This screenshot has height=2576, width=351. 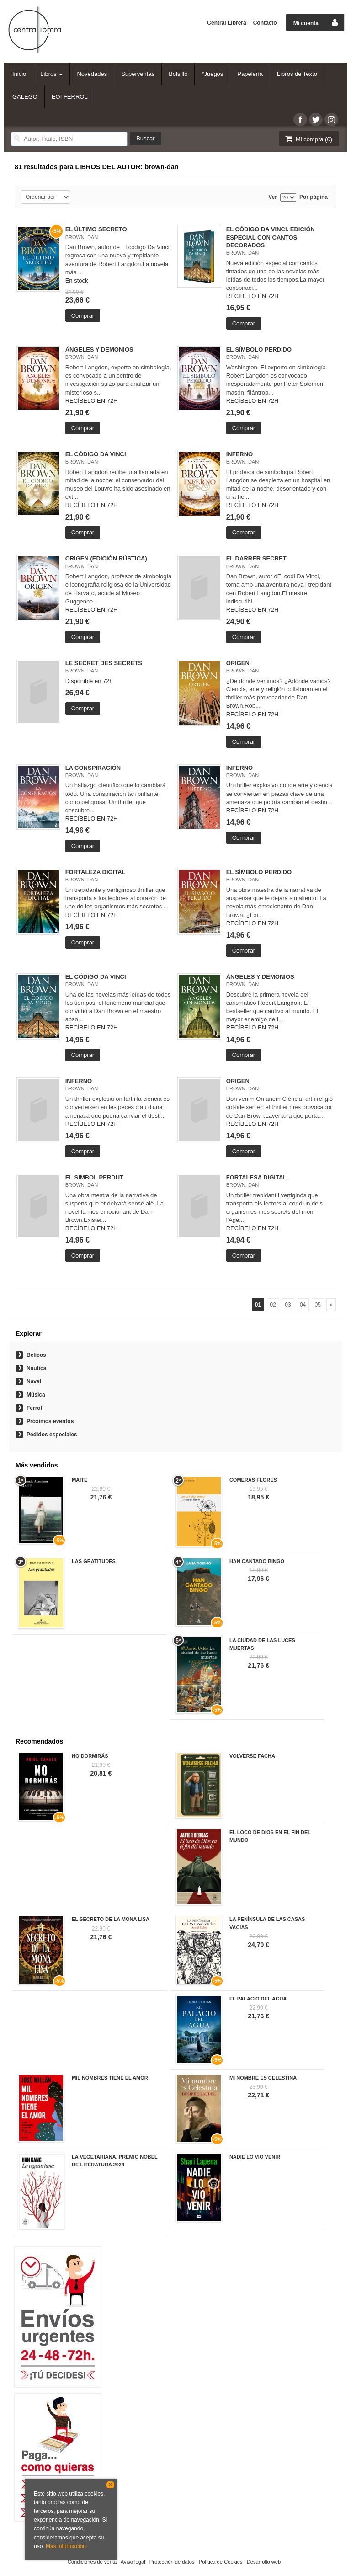 I want to click on Ferrol, so click(x=34, y=1408).